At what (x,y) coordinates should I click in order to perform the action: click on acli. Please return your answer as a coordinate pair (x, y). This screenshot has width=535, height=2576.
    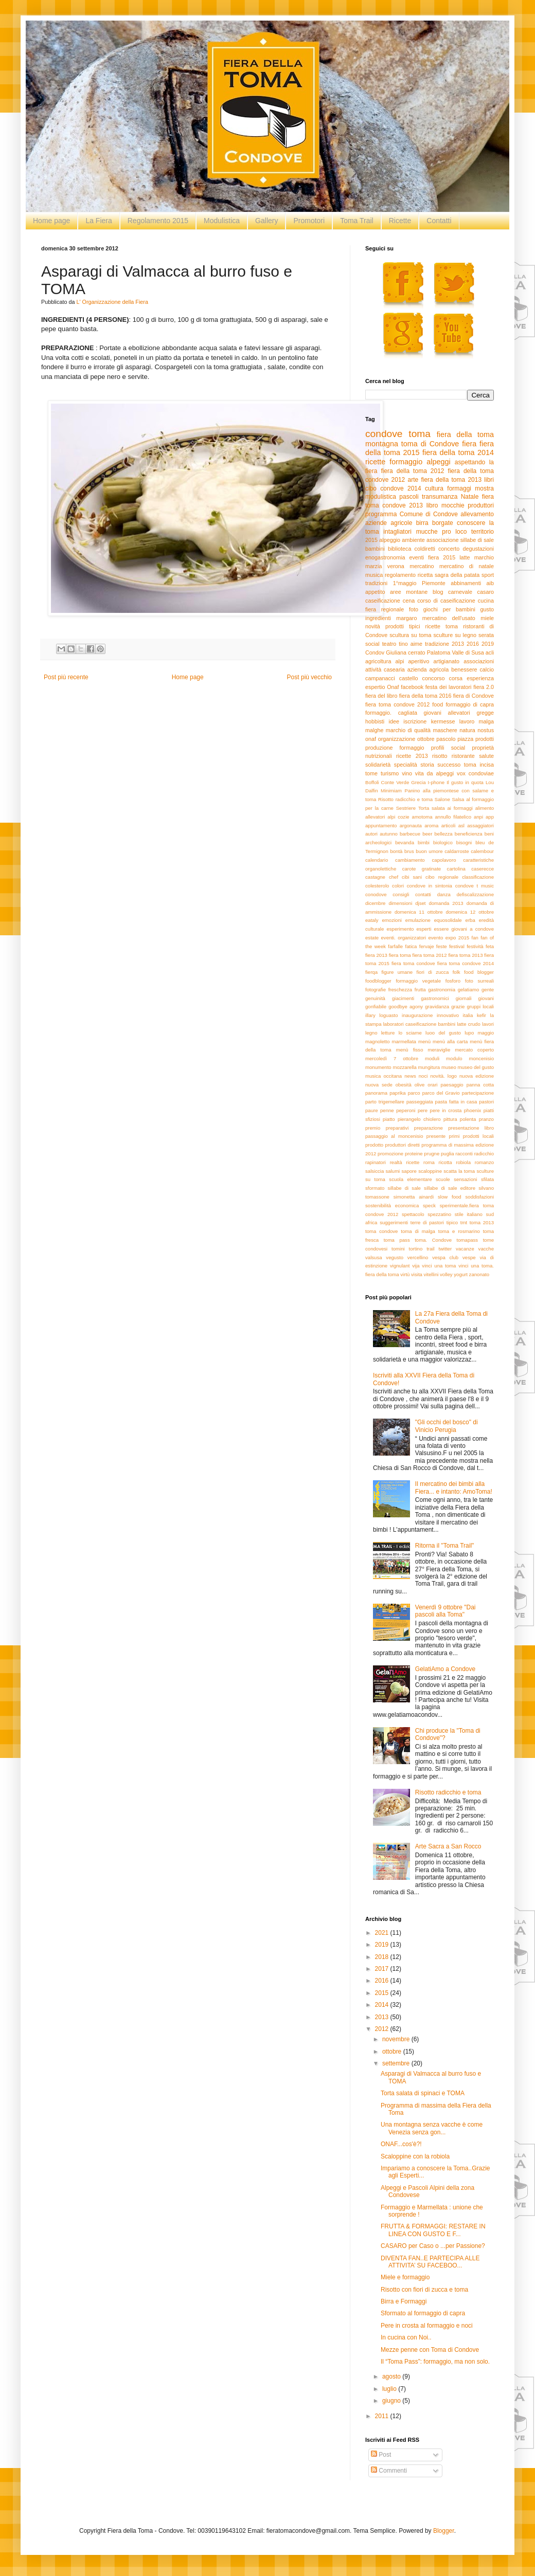
    Looking at the image, I should click on (490, 652).